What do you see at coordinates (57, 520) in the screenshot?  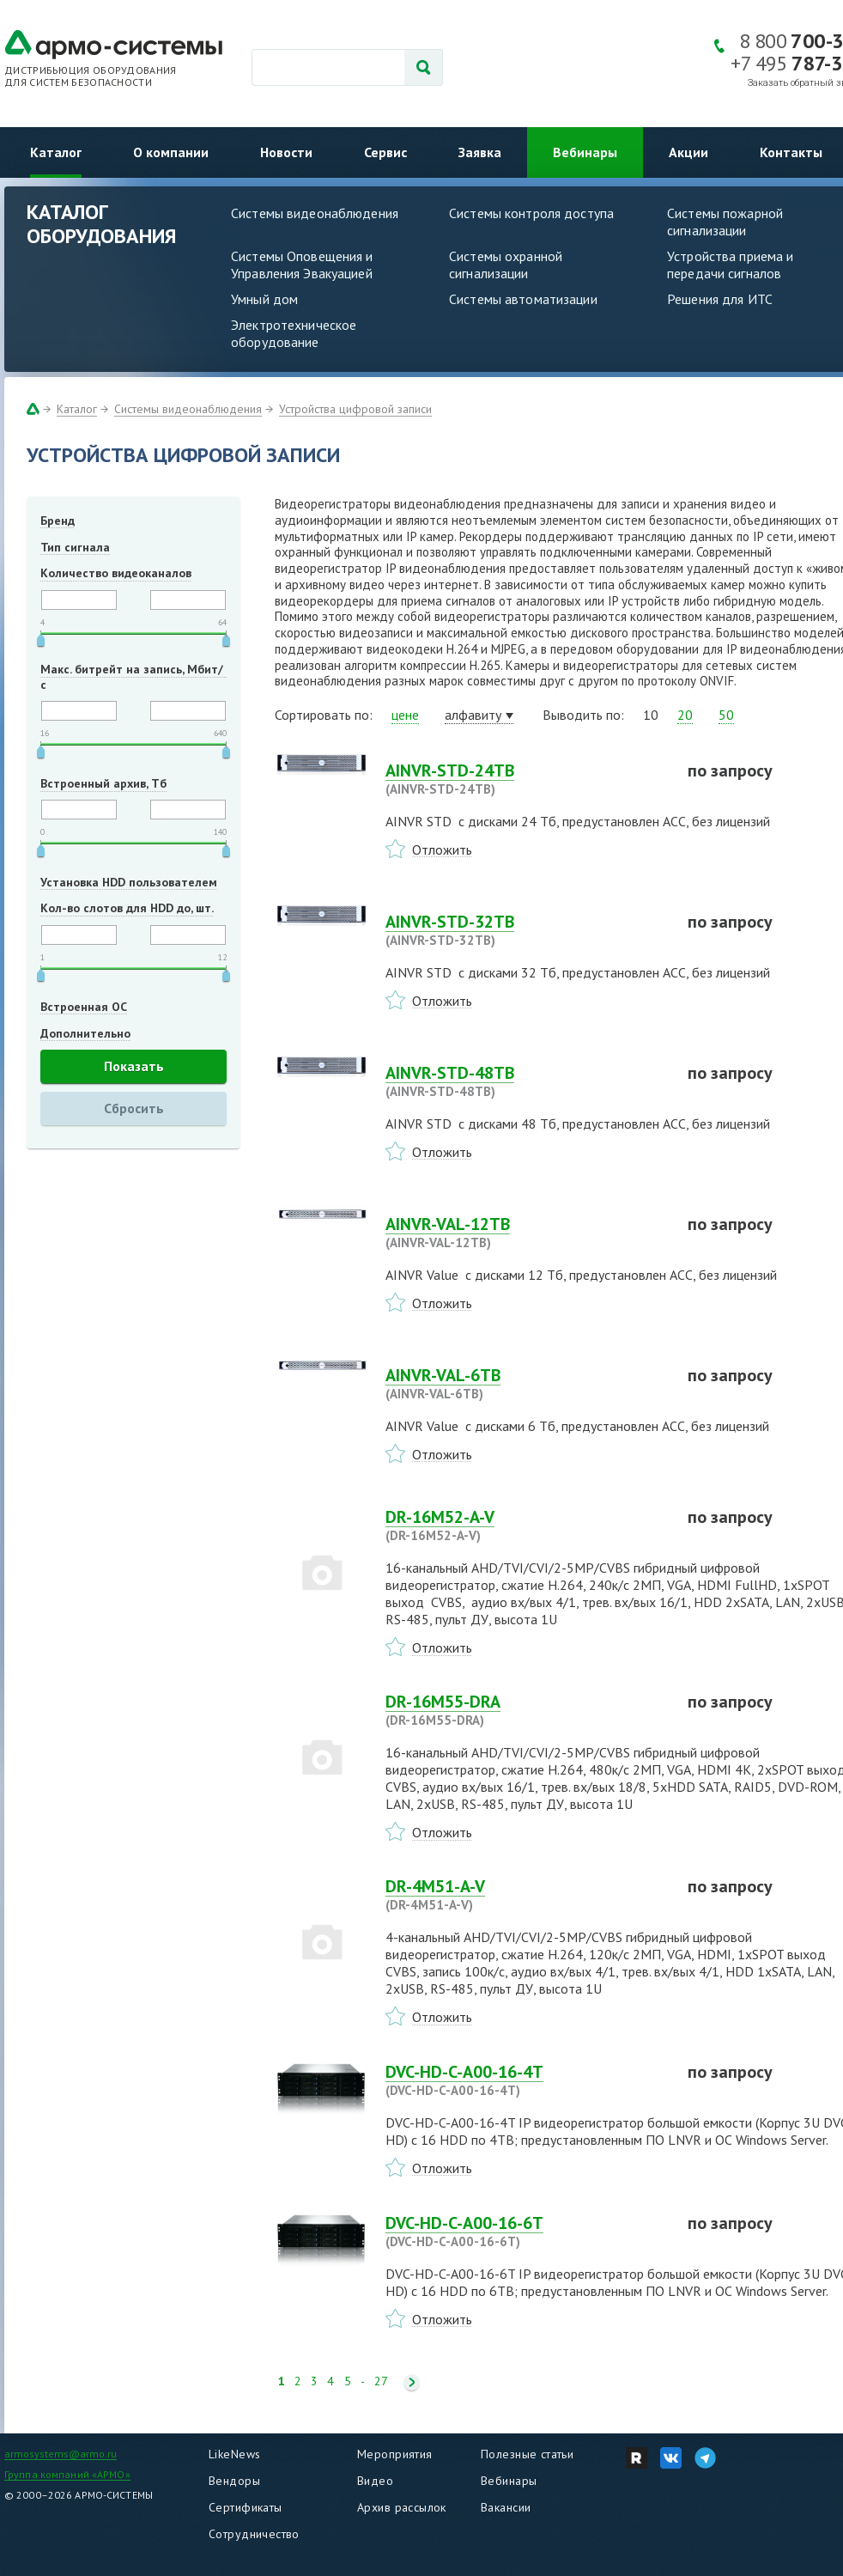 I see `Бренд` at bounding box center [57, 520].